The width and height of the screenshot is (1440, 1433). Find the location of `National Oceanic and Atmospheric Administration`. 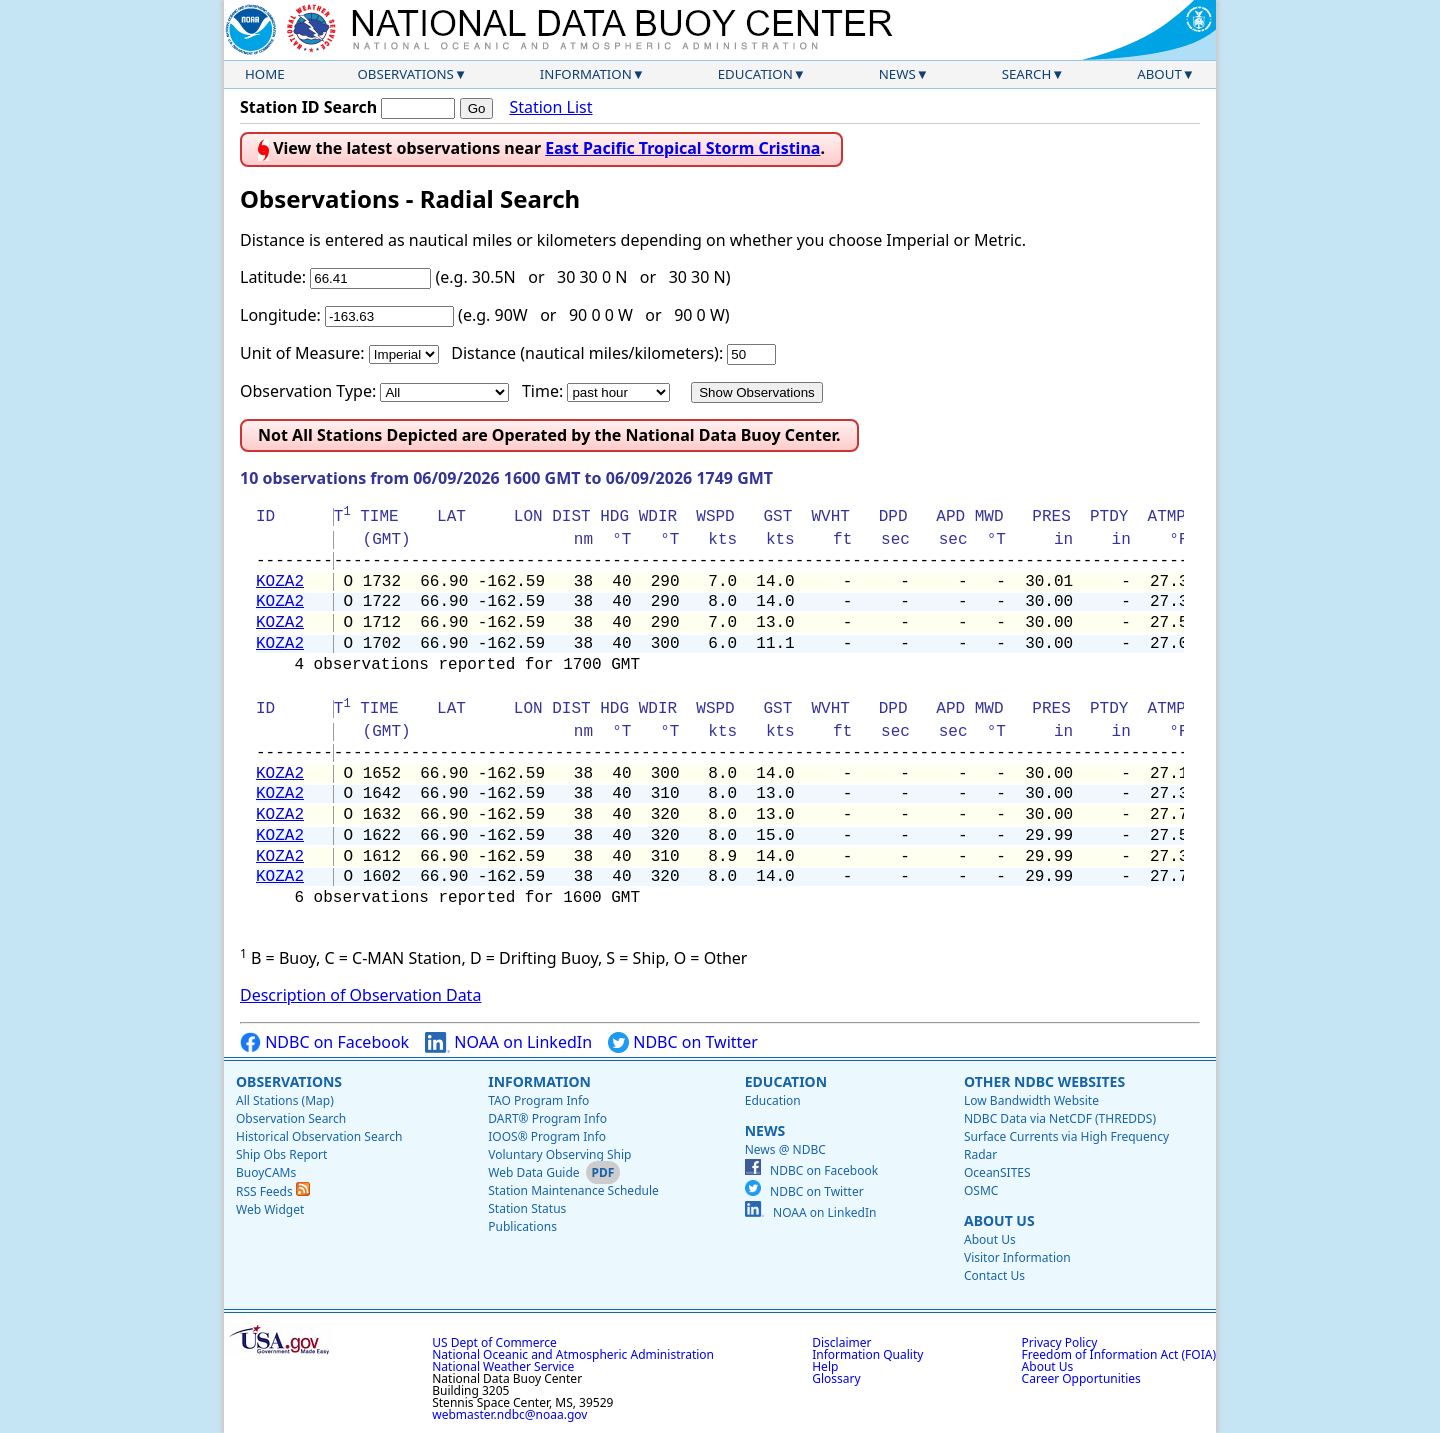

National Oceanic and Atmospheric Administration is located at coordinates (573, 1354).